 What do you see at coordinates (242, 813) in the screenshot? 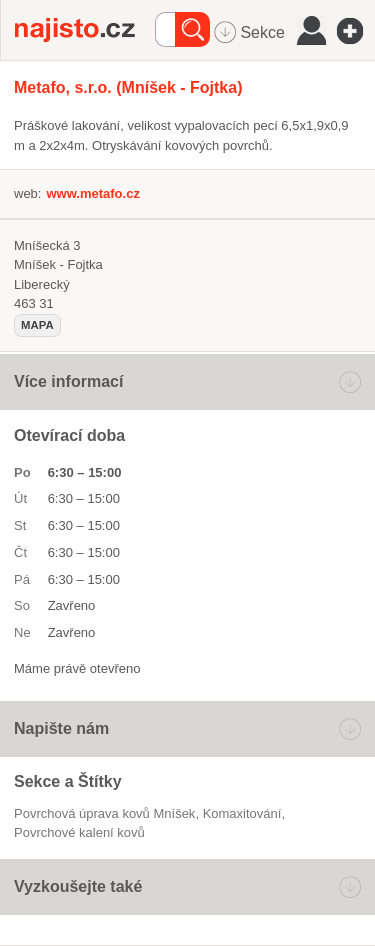
I see `komaxitování` at bounding box center [242, 813].